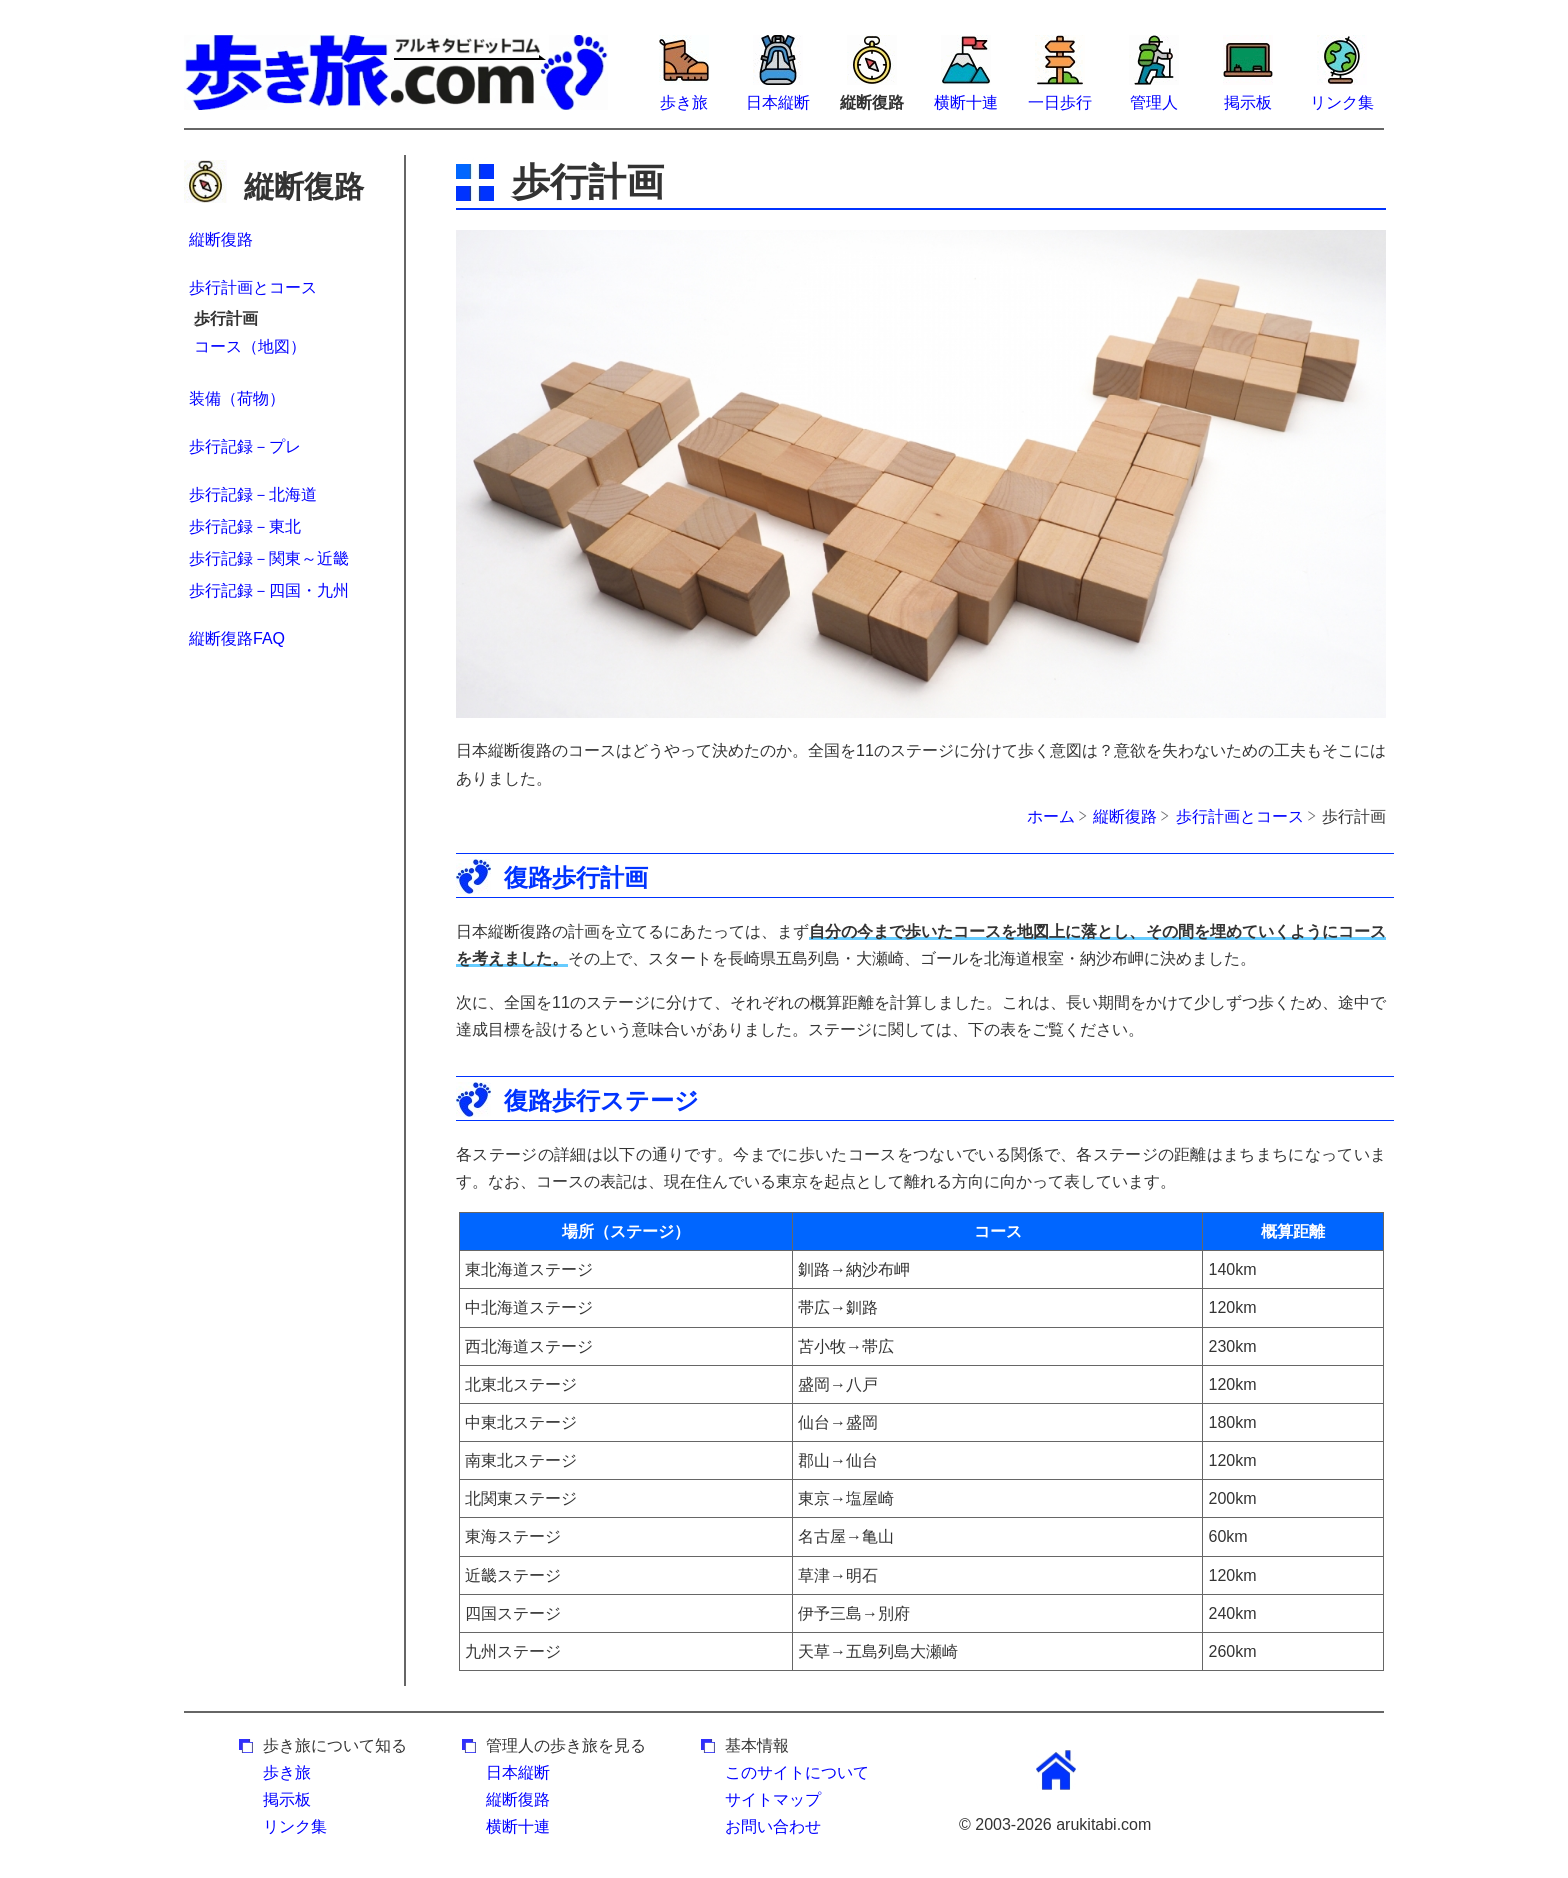  Describe the element at coordinates (684, 102) in the screenshot. I see `歩き旅` at that location.